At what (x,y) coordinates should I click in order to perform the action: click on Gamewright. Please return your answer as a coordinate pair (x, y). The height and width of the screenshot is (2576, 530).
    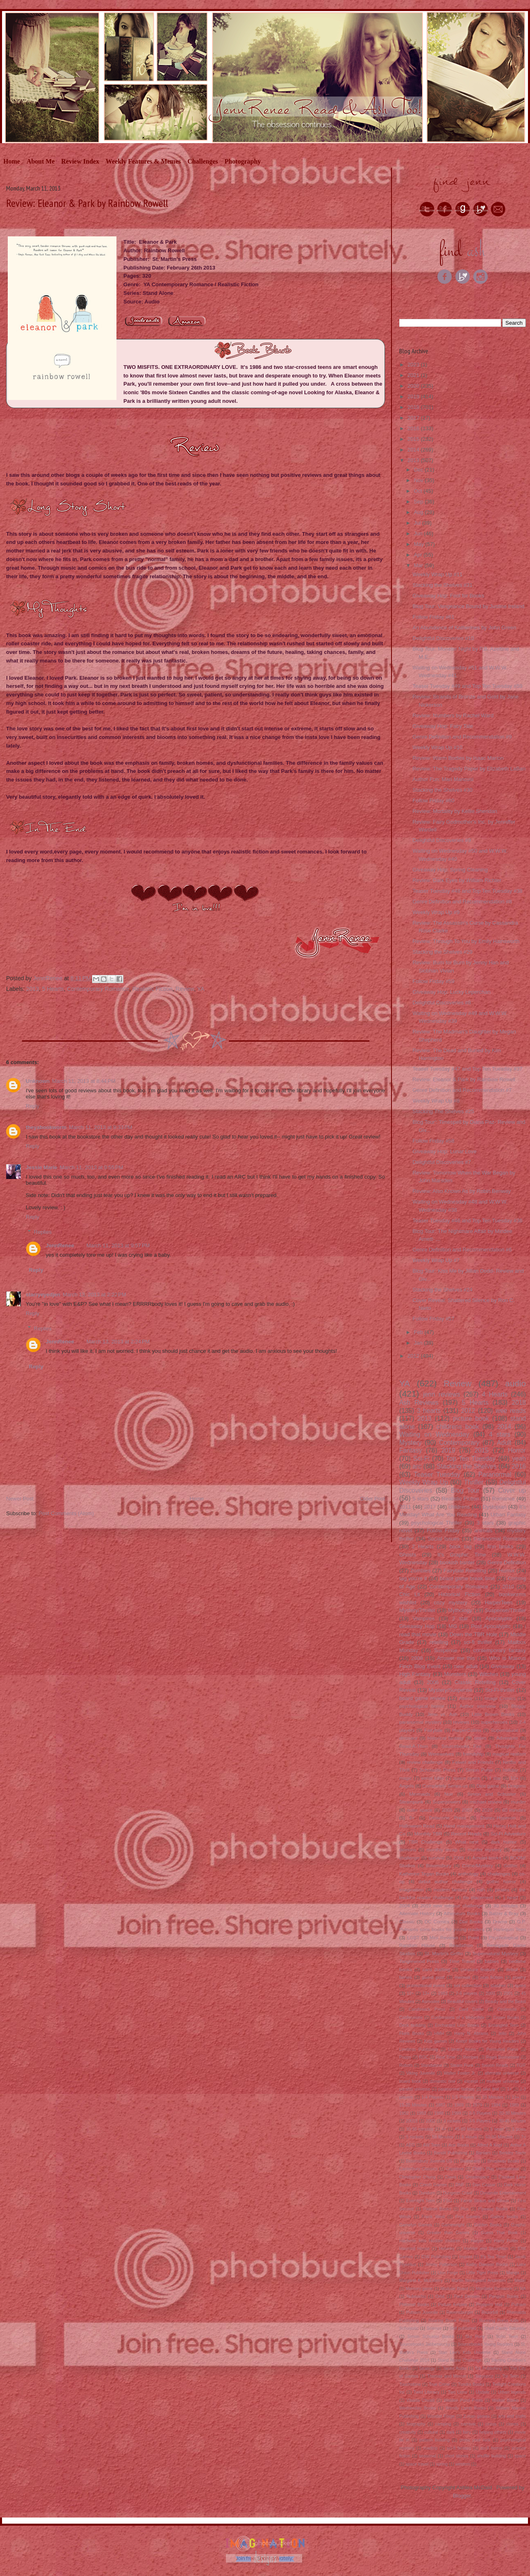
    Looking at the image, I should click on (453, 2225).